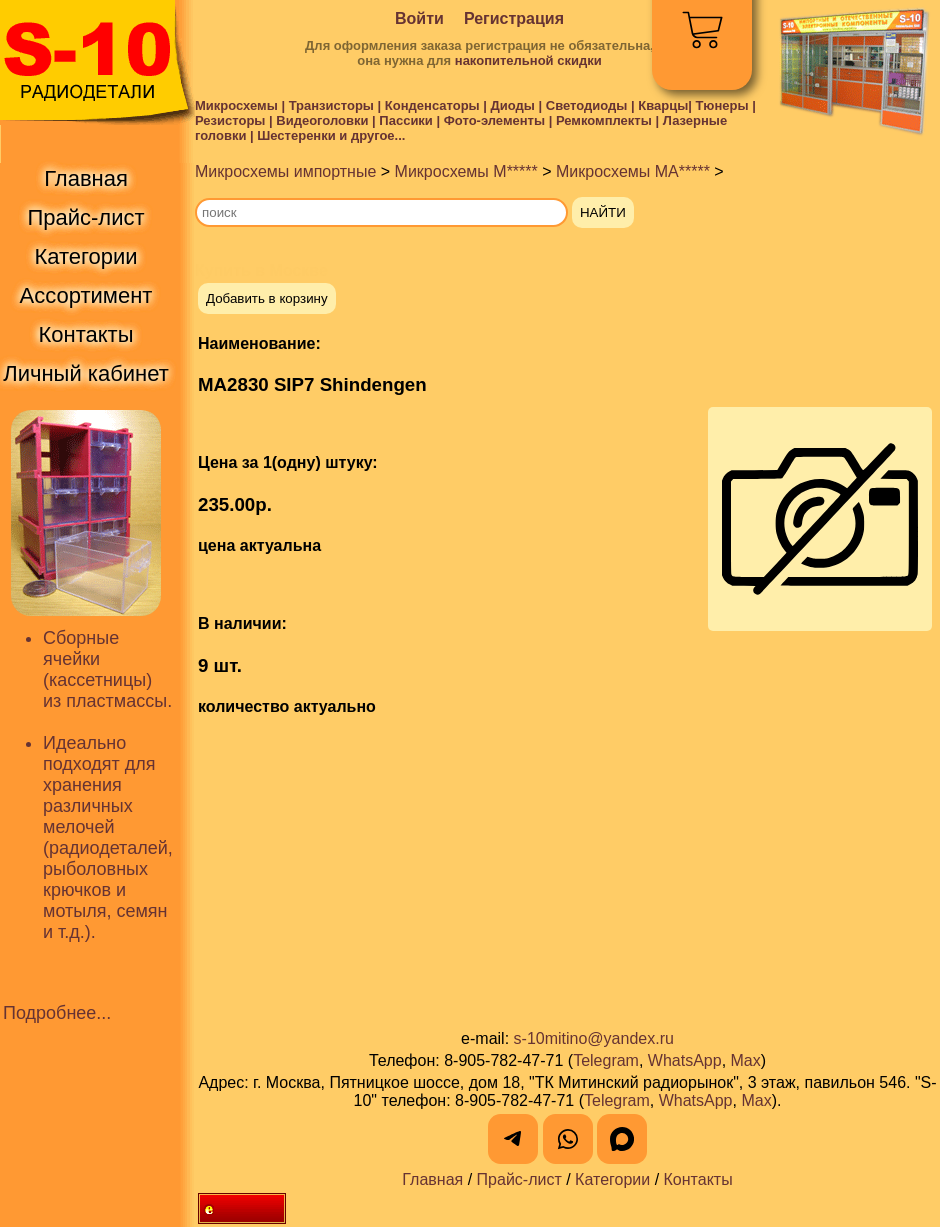  Describe the element at coordinates (285, 171) in the screenshot. I see `Микросхемы импортные` at that location.